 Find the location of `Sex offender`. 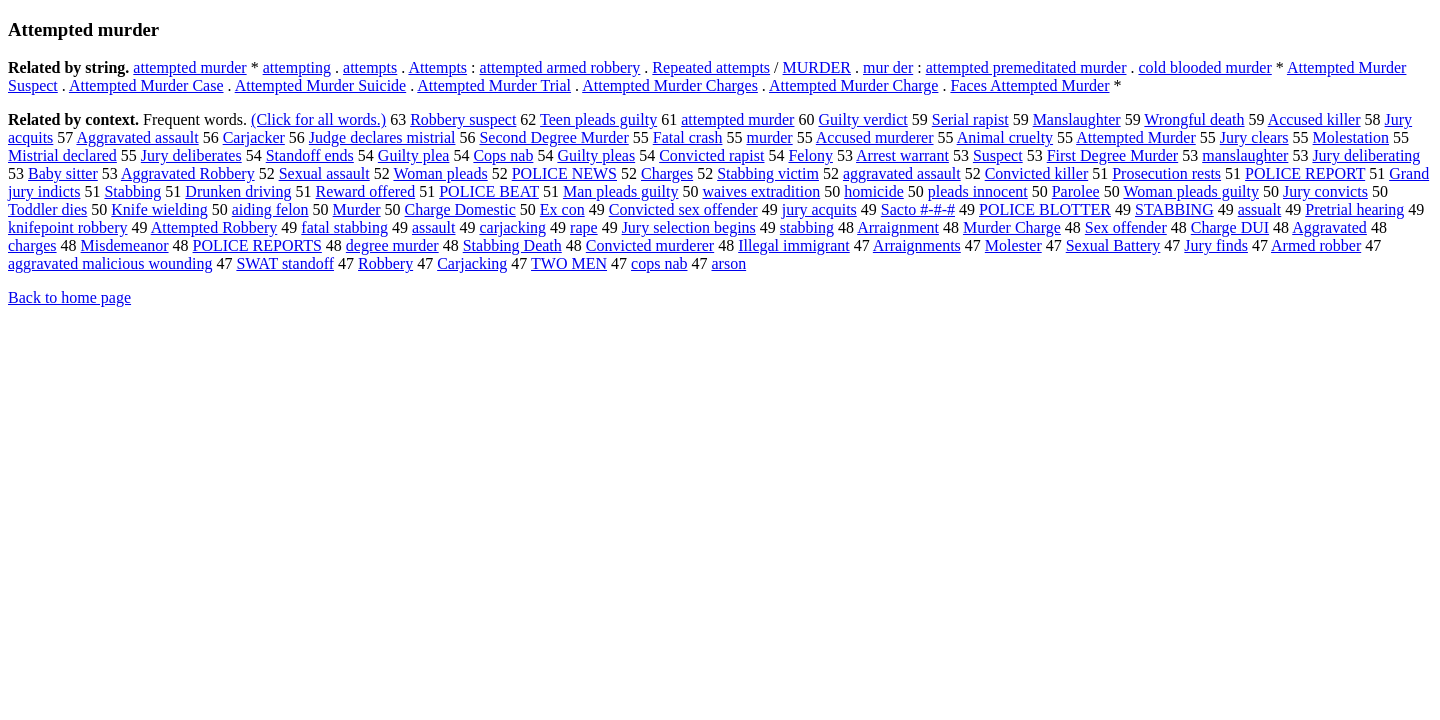

Sex offender is located at coordinates (1126, 227).